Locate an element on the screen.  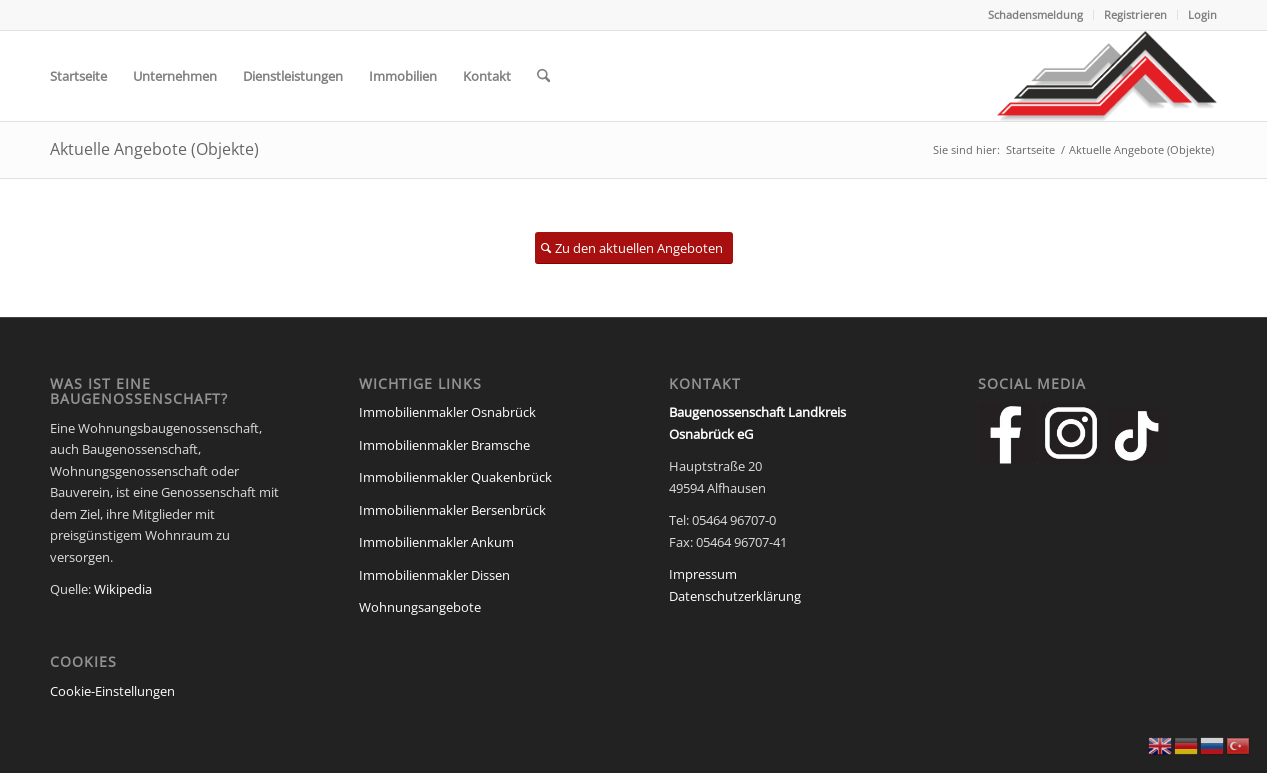
[Baugenossenschaft Landkreis Osnabrueck eG] is located at coordinates (1107, 76).